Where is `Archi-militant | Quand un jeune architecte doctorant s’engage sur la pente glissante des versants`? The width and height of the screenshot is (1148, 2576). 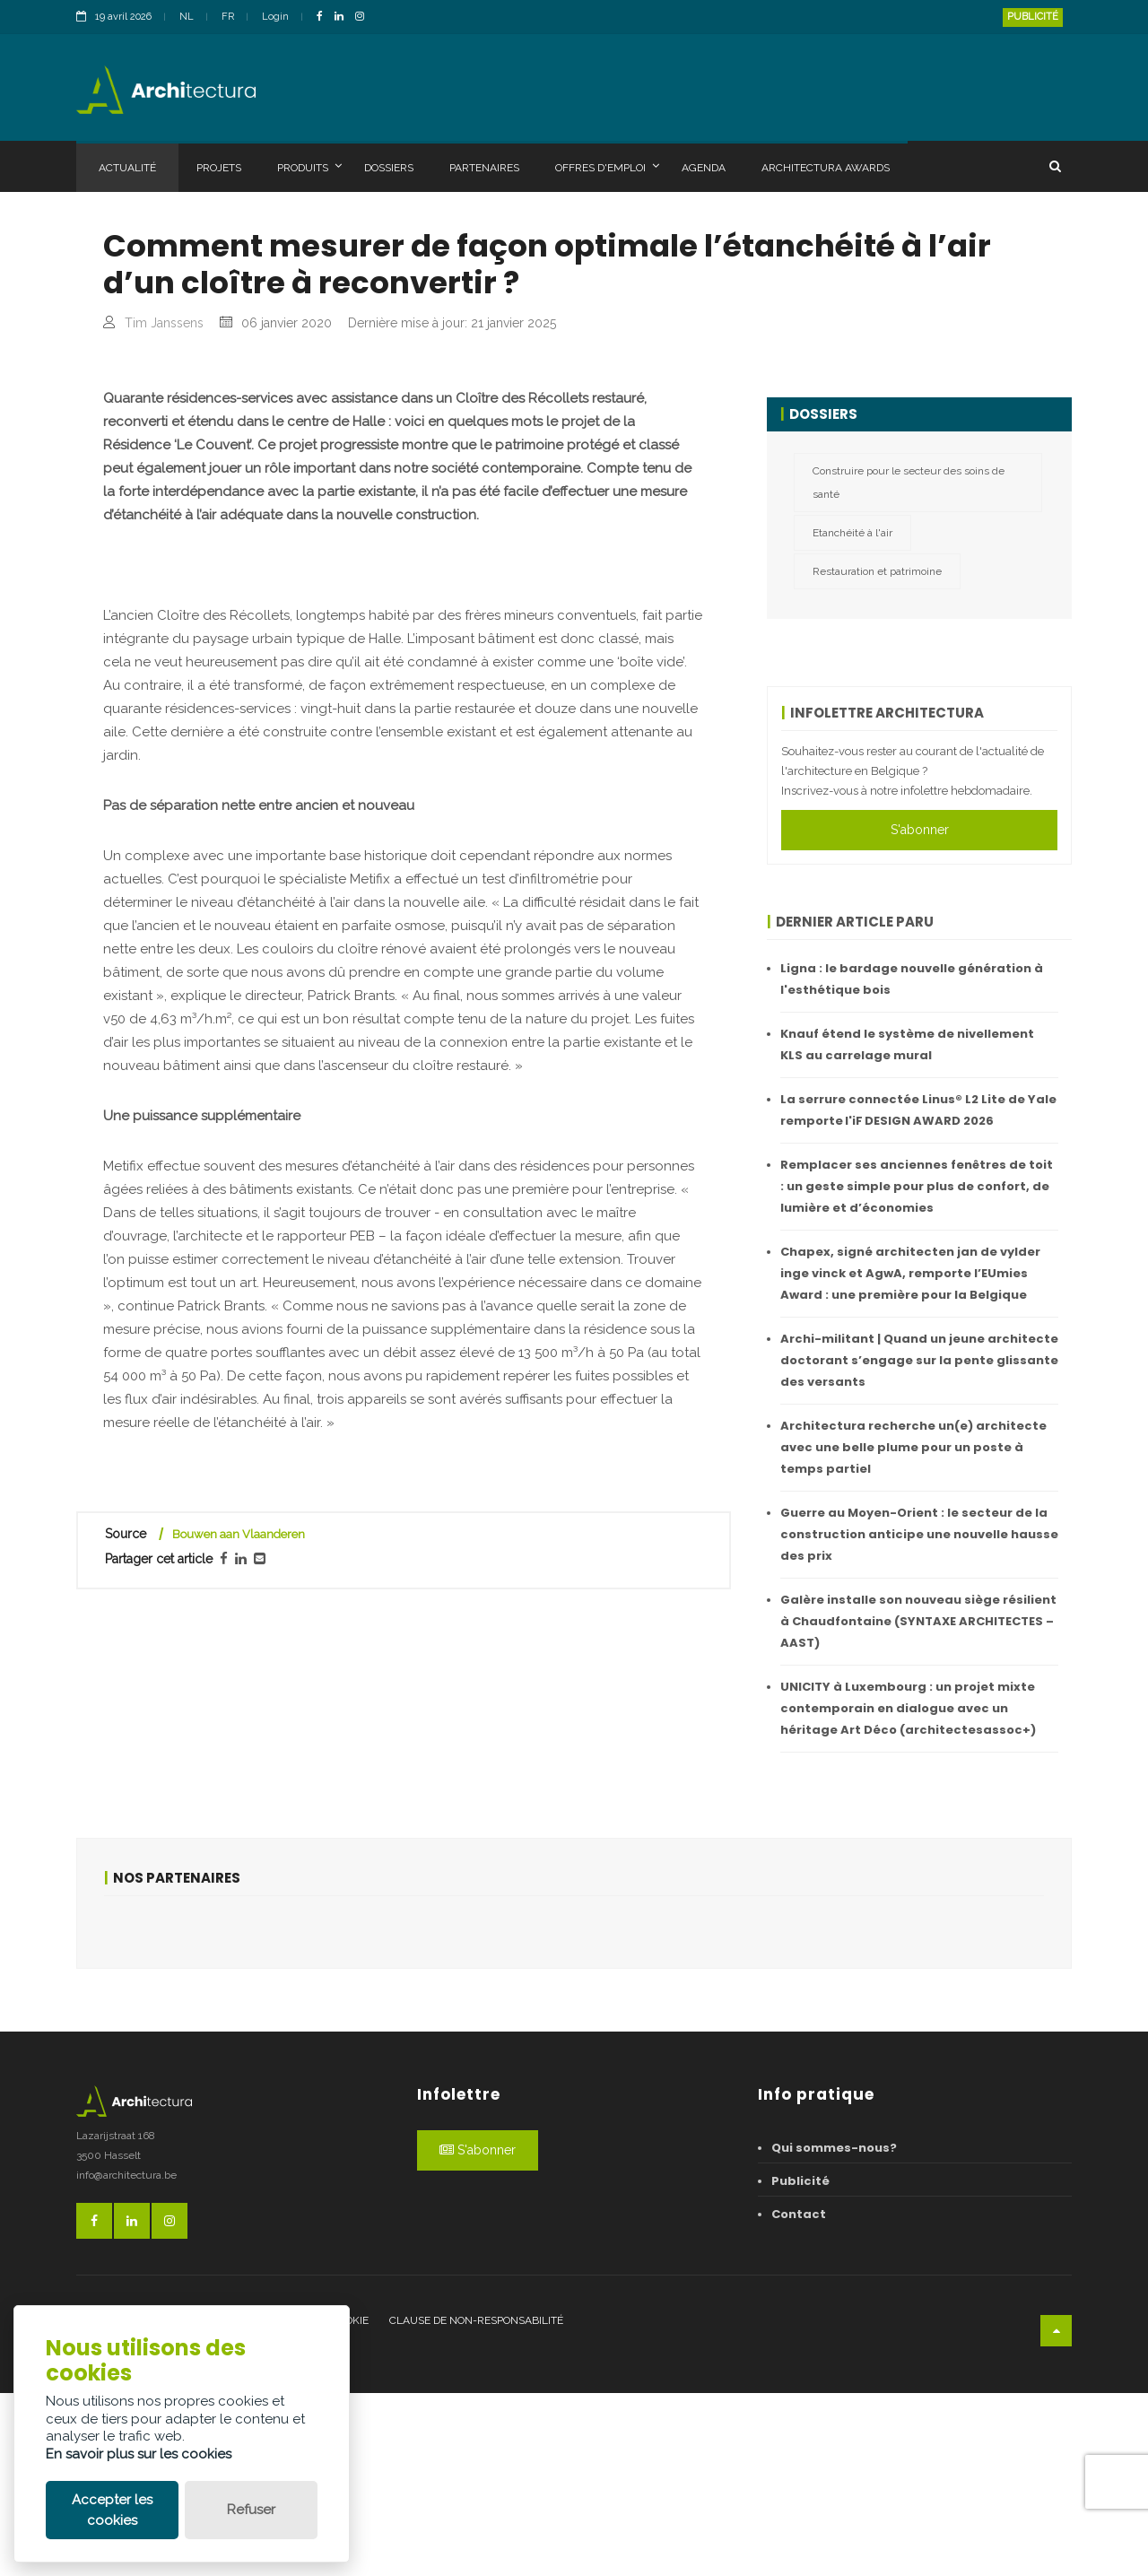
Archi-militant | Quand un jeune architecte doctorant s’engage sur la pente glissante des versants is located at coordinates (919, 1360).